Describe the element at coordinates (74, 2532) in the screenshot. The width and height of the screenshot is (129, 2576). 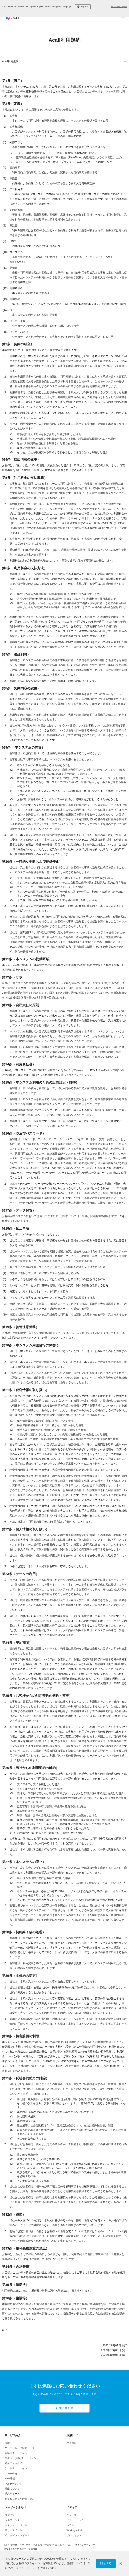
I see `プレスキット` at that location.